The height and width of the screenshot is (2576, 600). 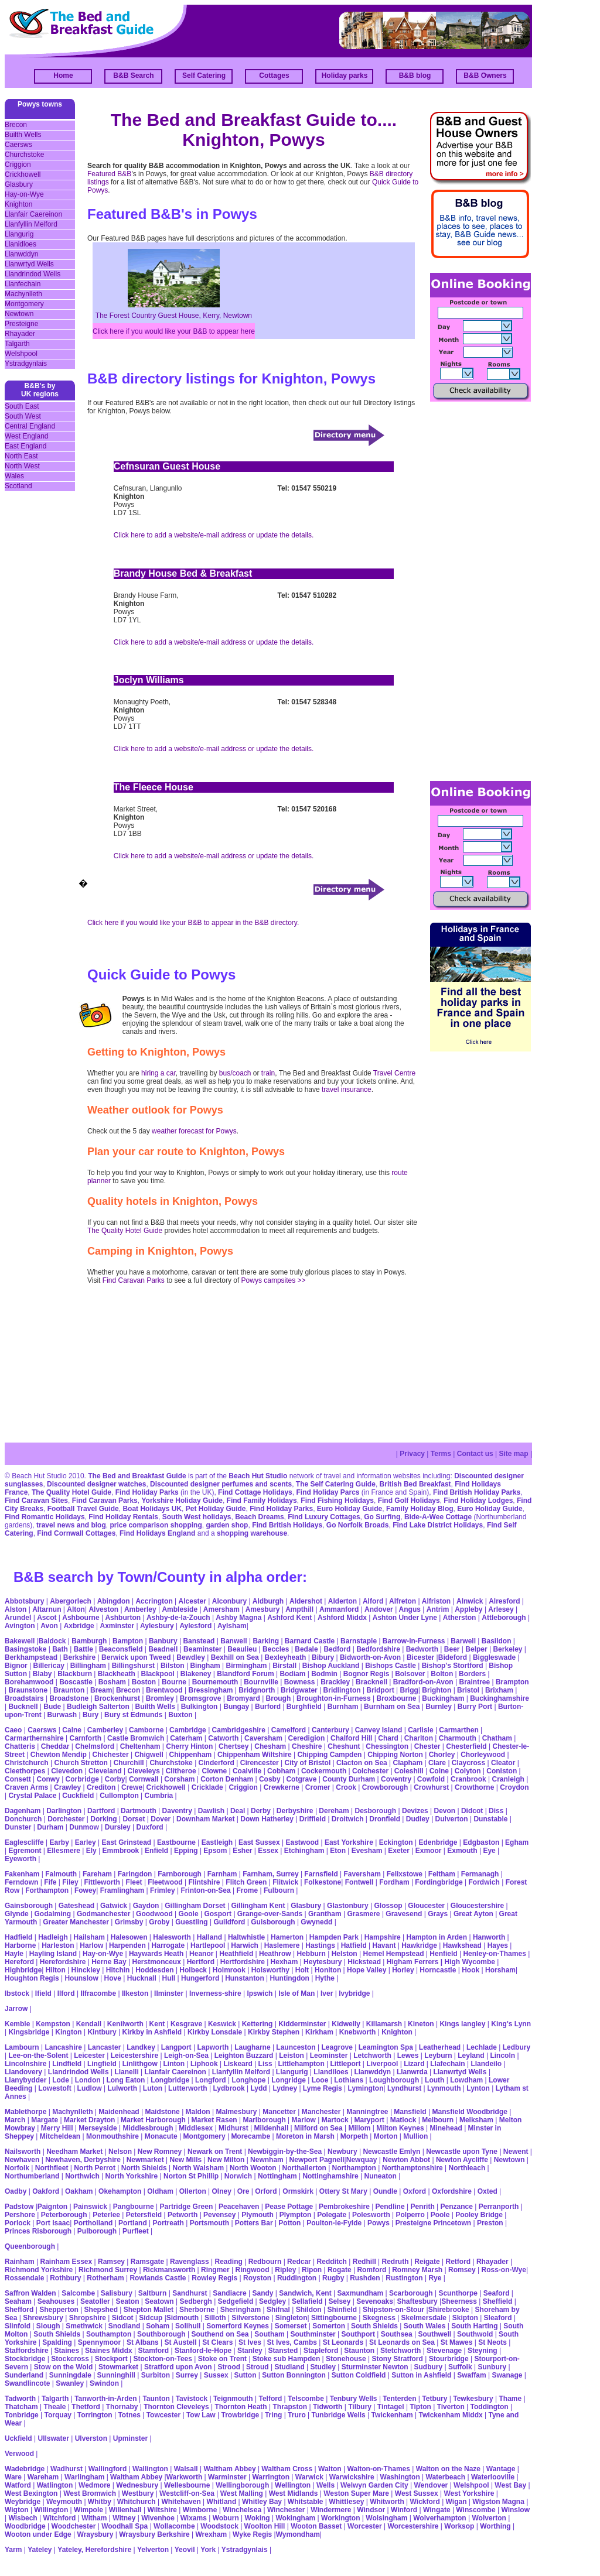 What do you see at coordinates (262, 2293) in the screenshot?
I see `Sandy` at bounding box center [262, 2293].